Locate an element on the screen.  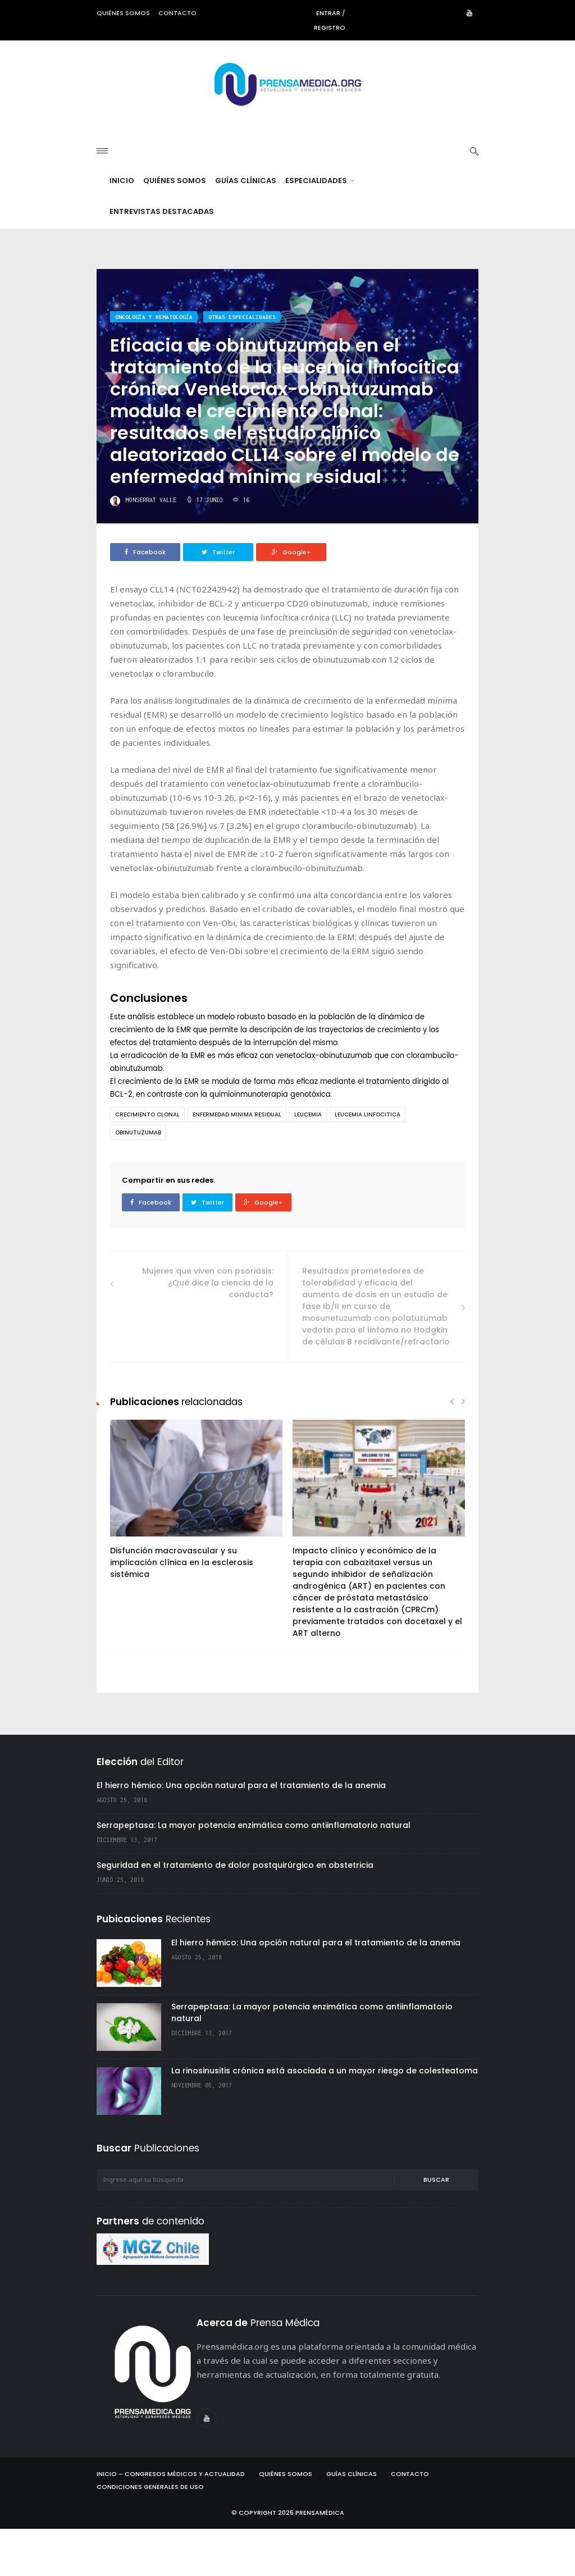
Entrar is located at coordinates (328, 12).